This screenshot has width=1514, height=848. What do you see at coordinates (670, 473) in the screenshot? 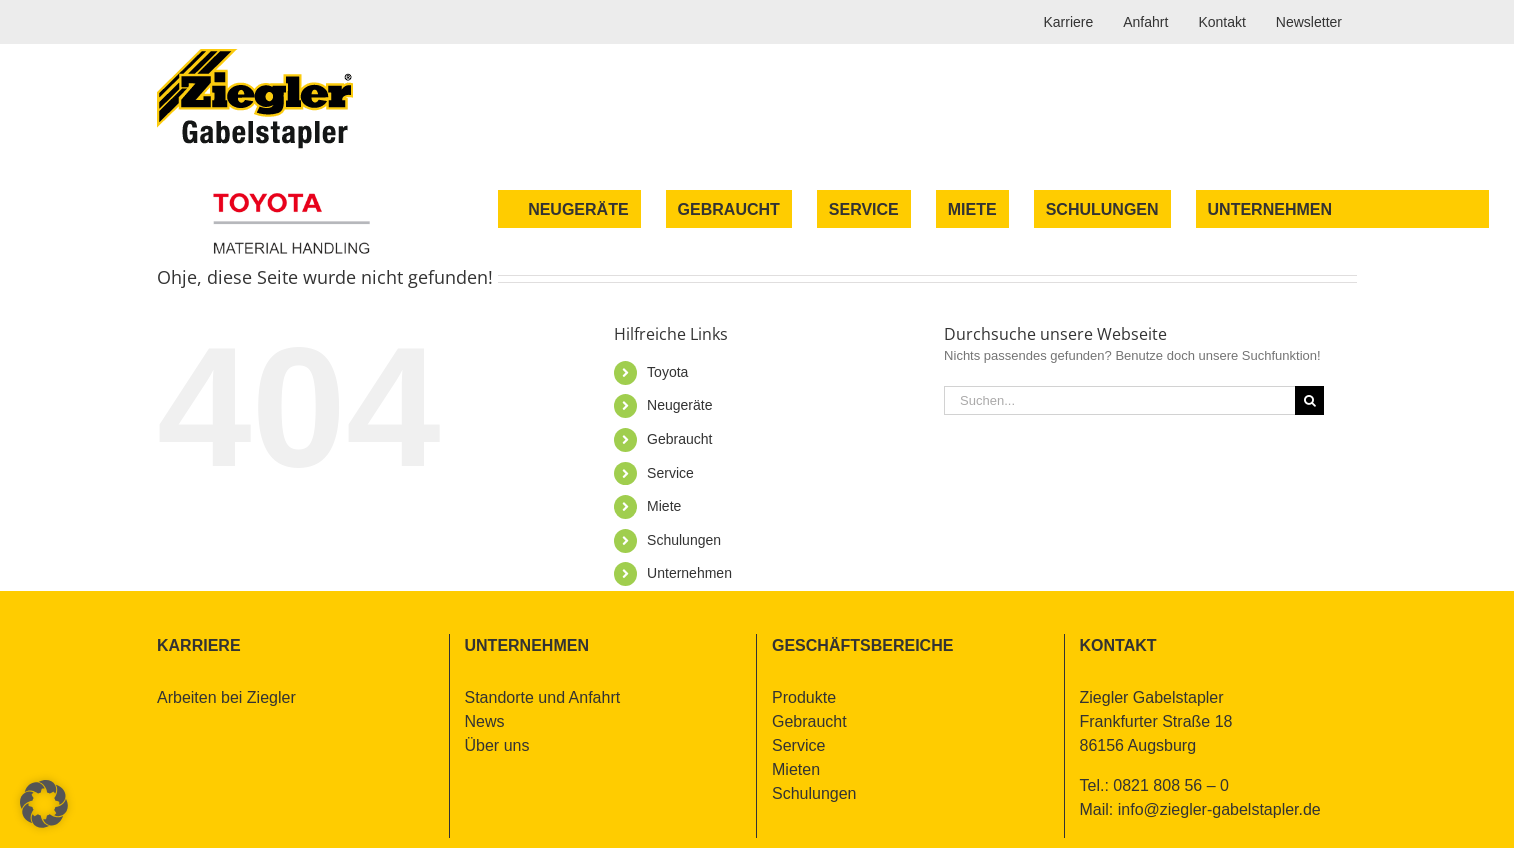
I see `Ser­vice` at bounding box center [670, 473].